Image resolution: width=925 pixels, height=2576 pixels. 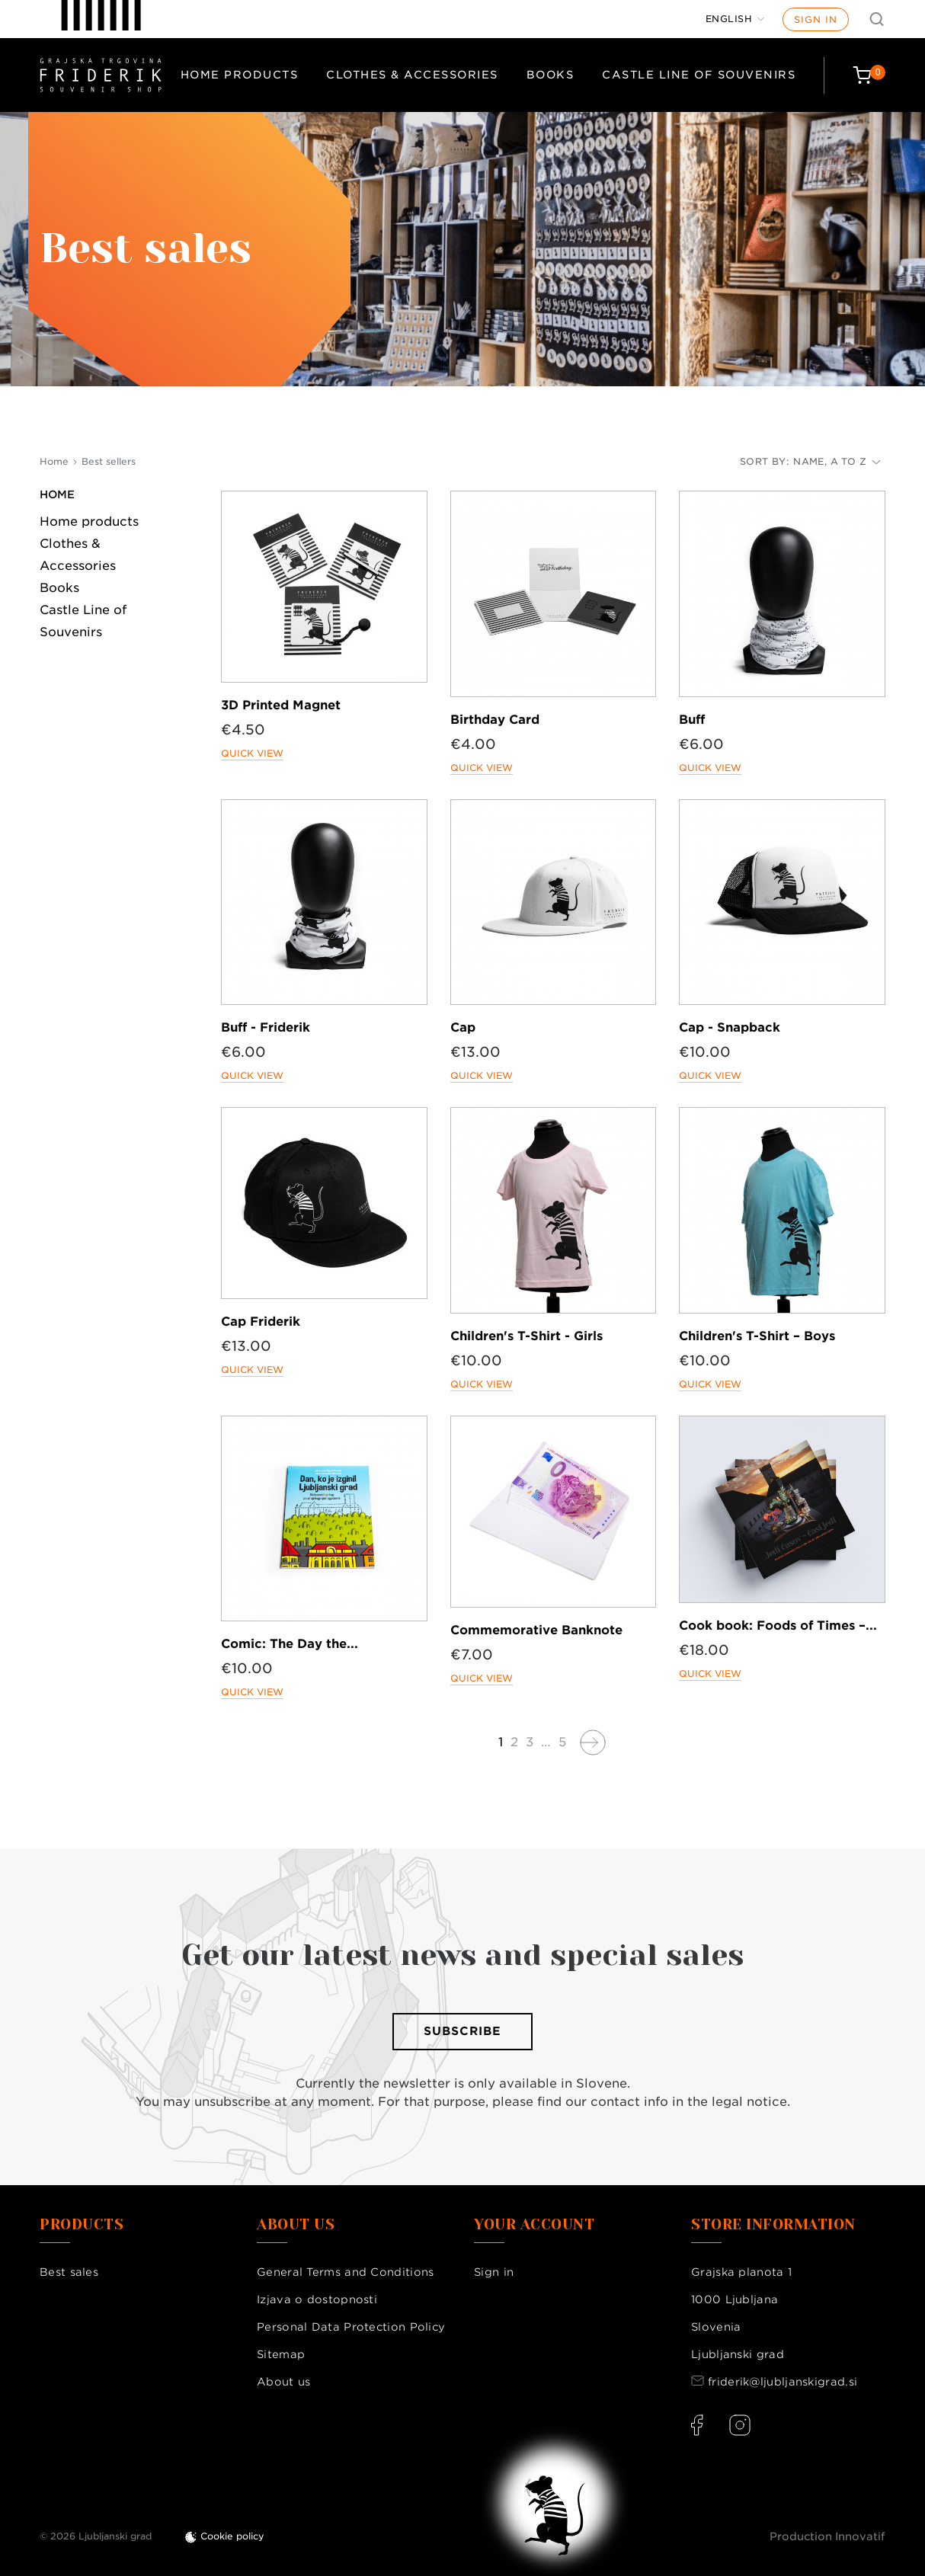 I want to click on Home, so click(x=57, y=494).